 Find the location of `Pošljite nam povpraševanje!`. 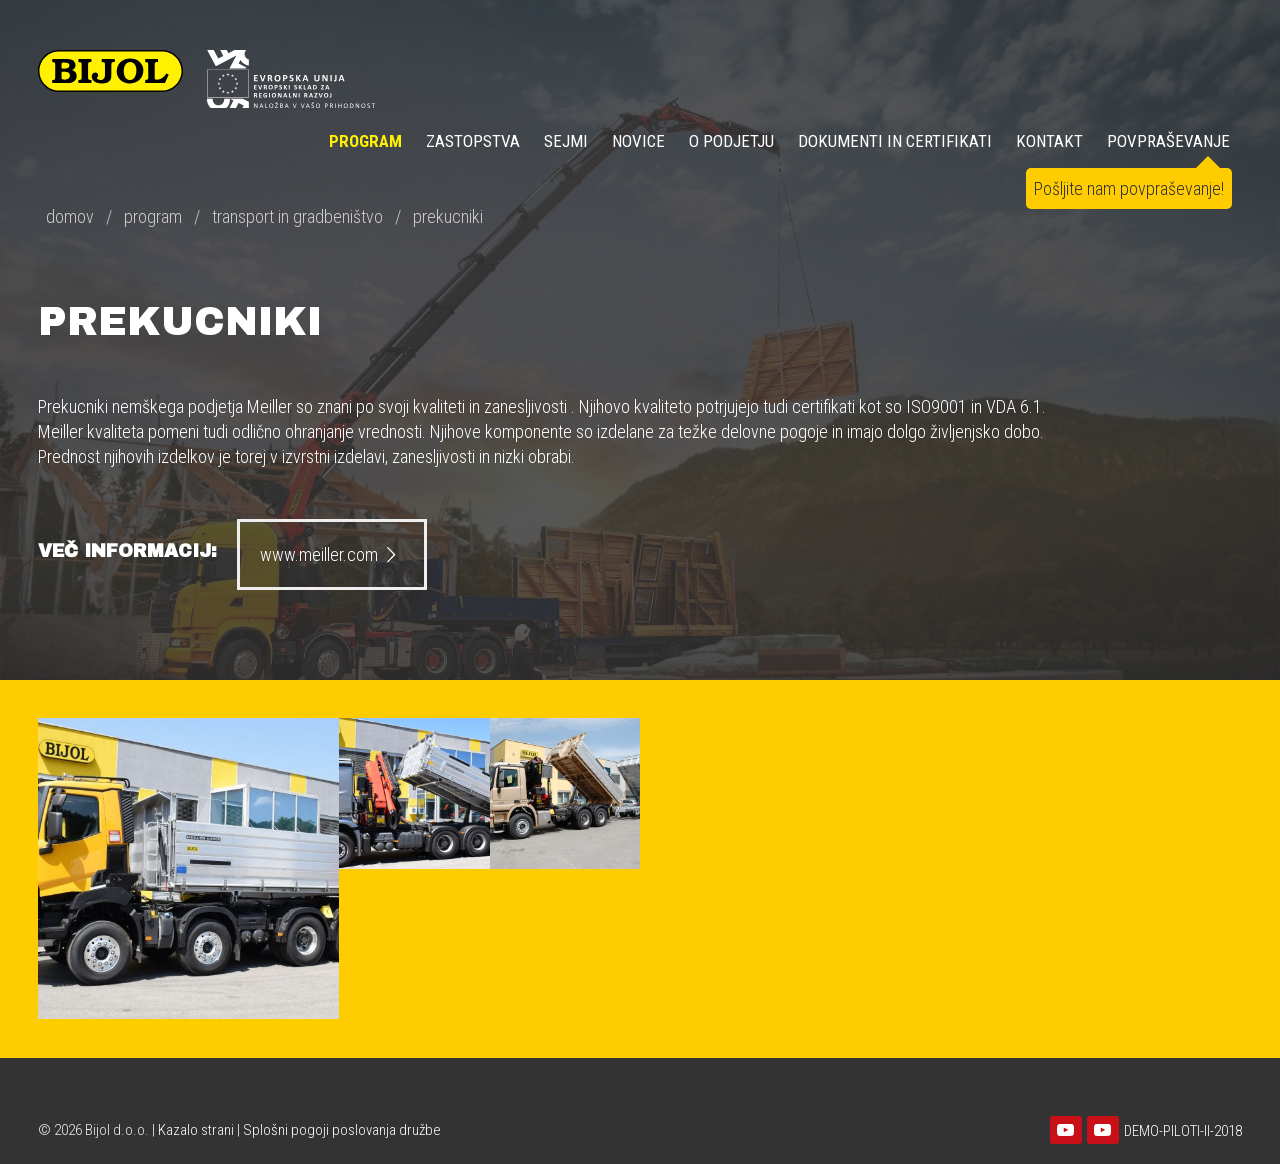

Pošljite nam povpraševanje! is located at coordinates (1129, 188).